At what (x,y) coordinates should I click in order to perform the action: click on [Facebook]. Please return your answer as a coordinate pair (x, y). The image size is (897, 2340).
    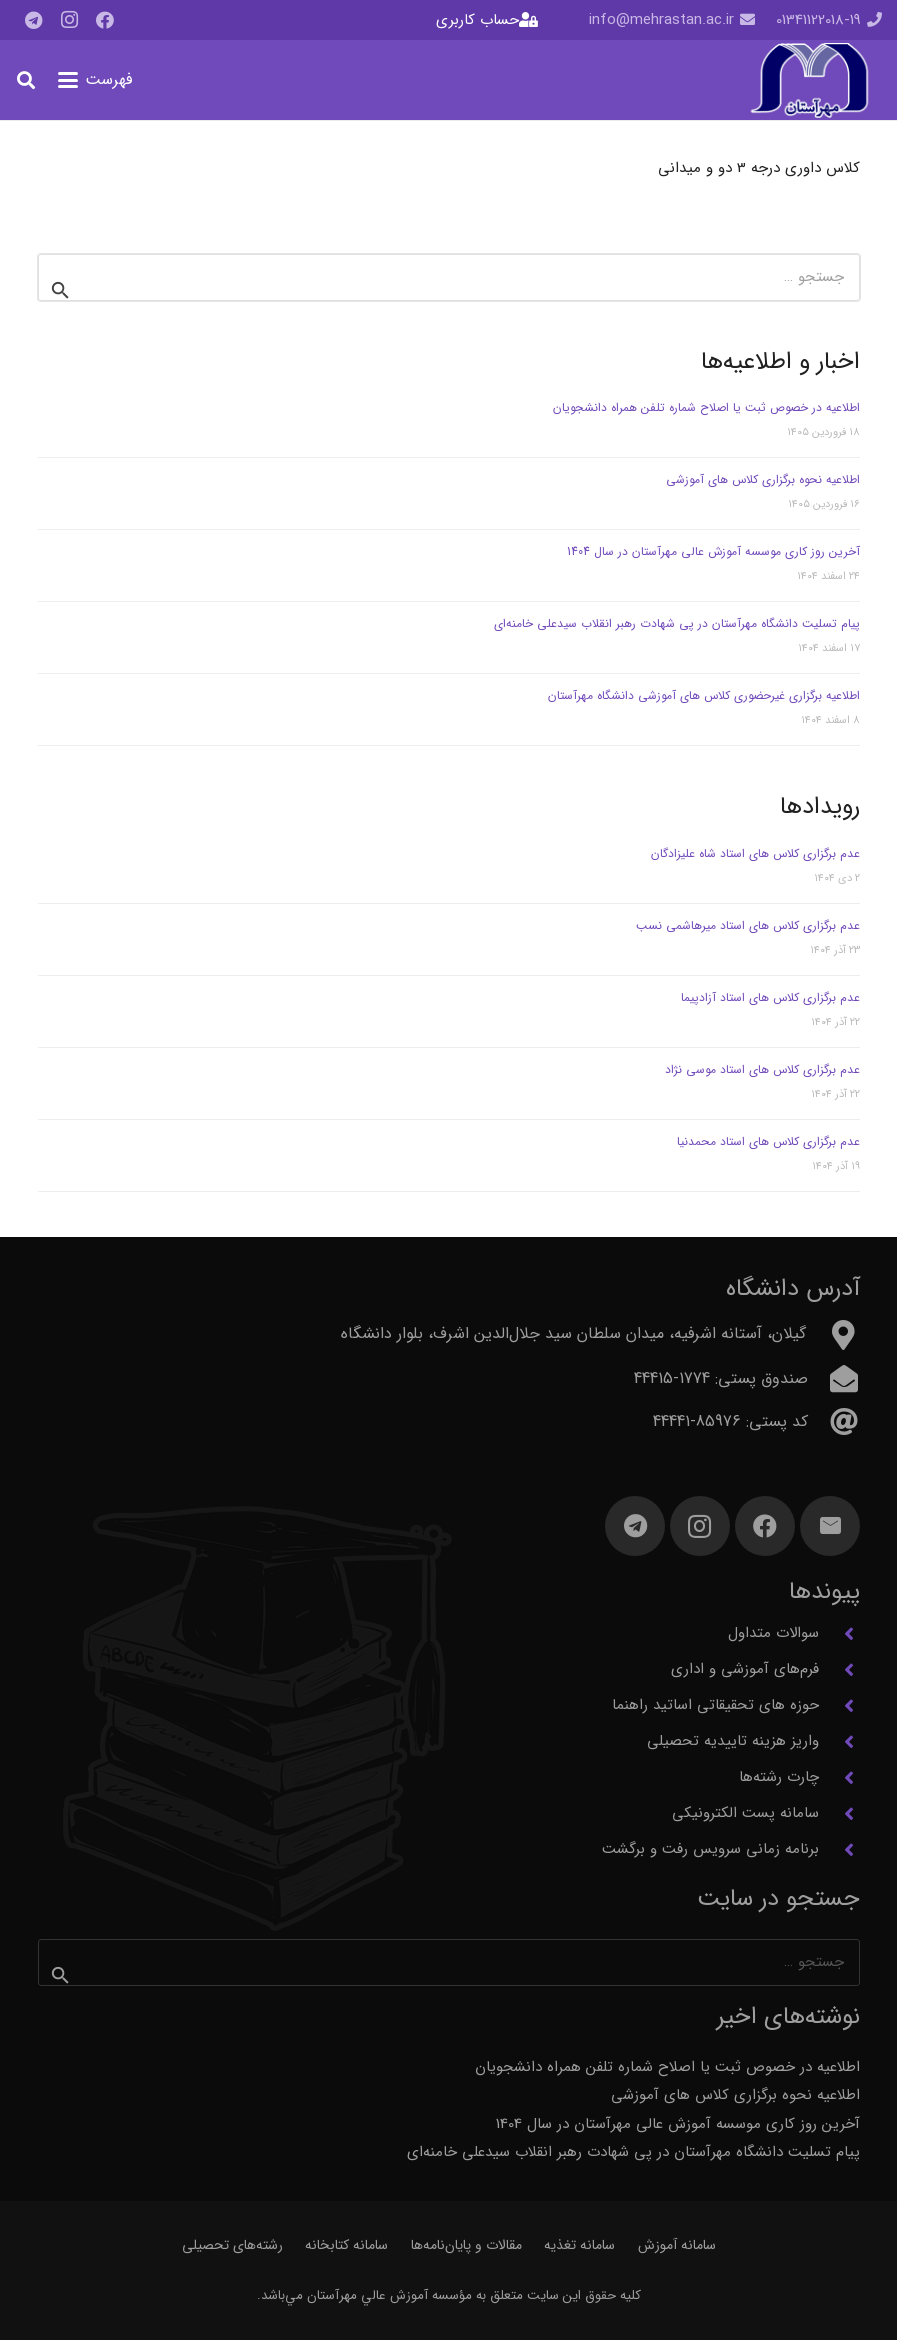
    Looking at the image, I should click on (105, 20).